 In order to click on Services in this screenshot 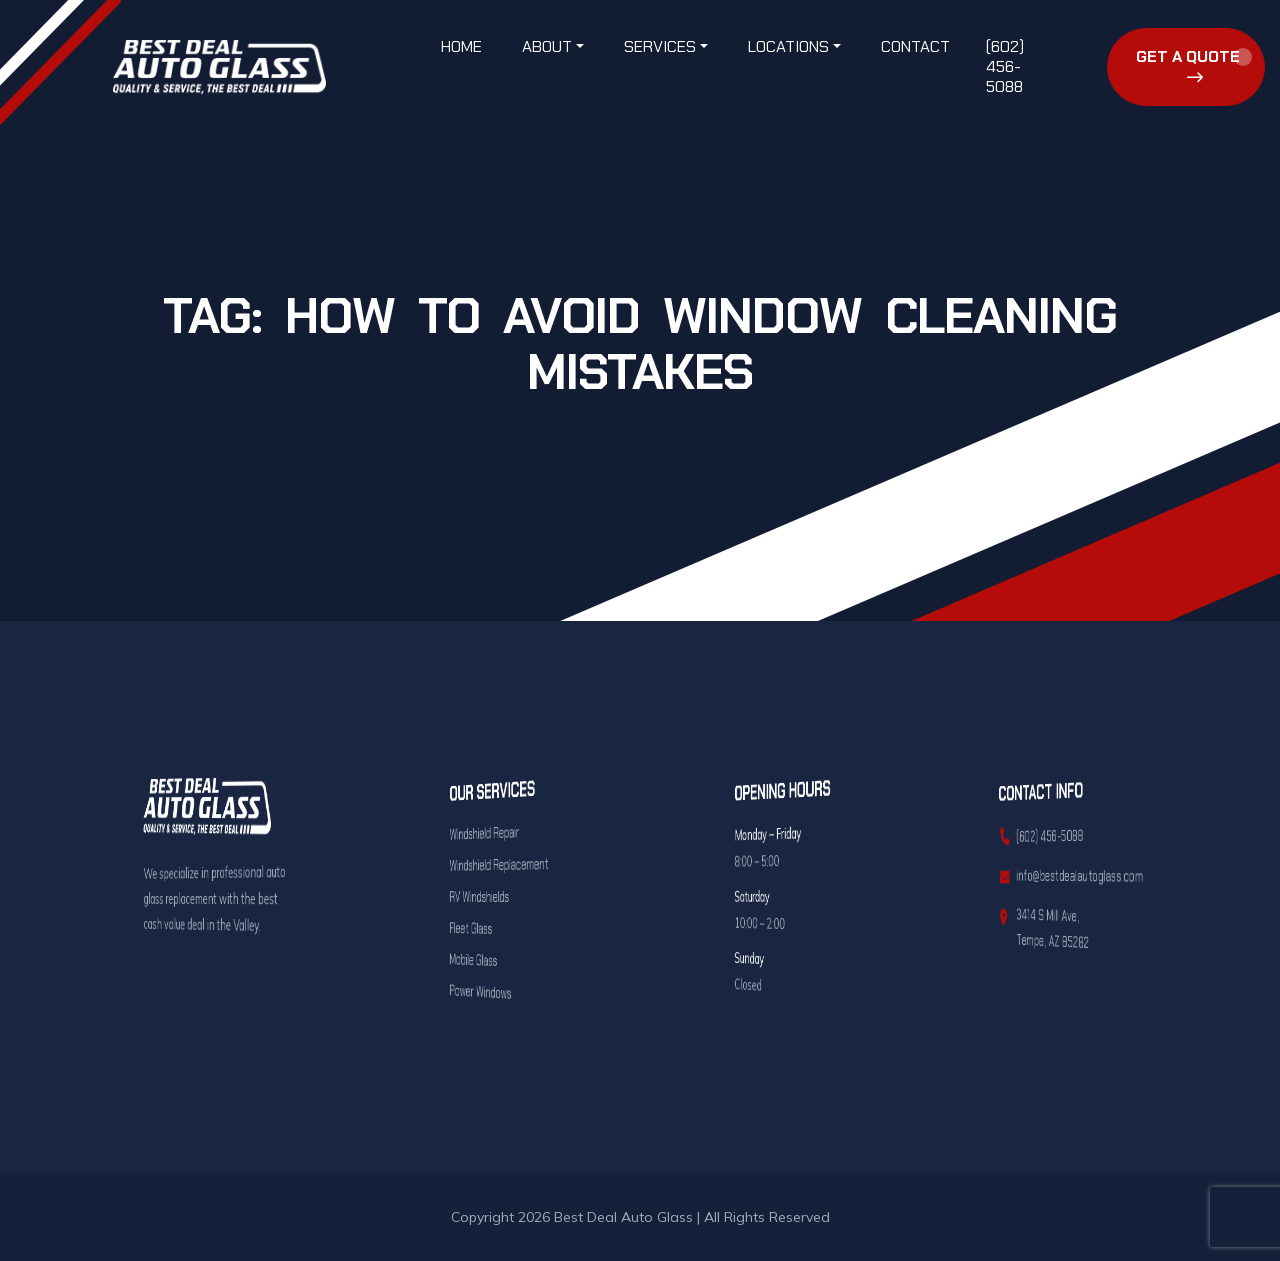, I will do `click(660, 46)`.